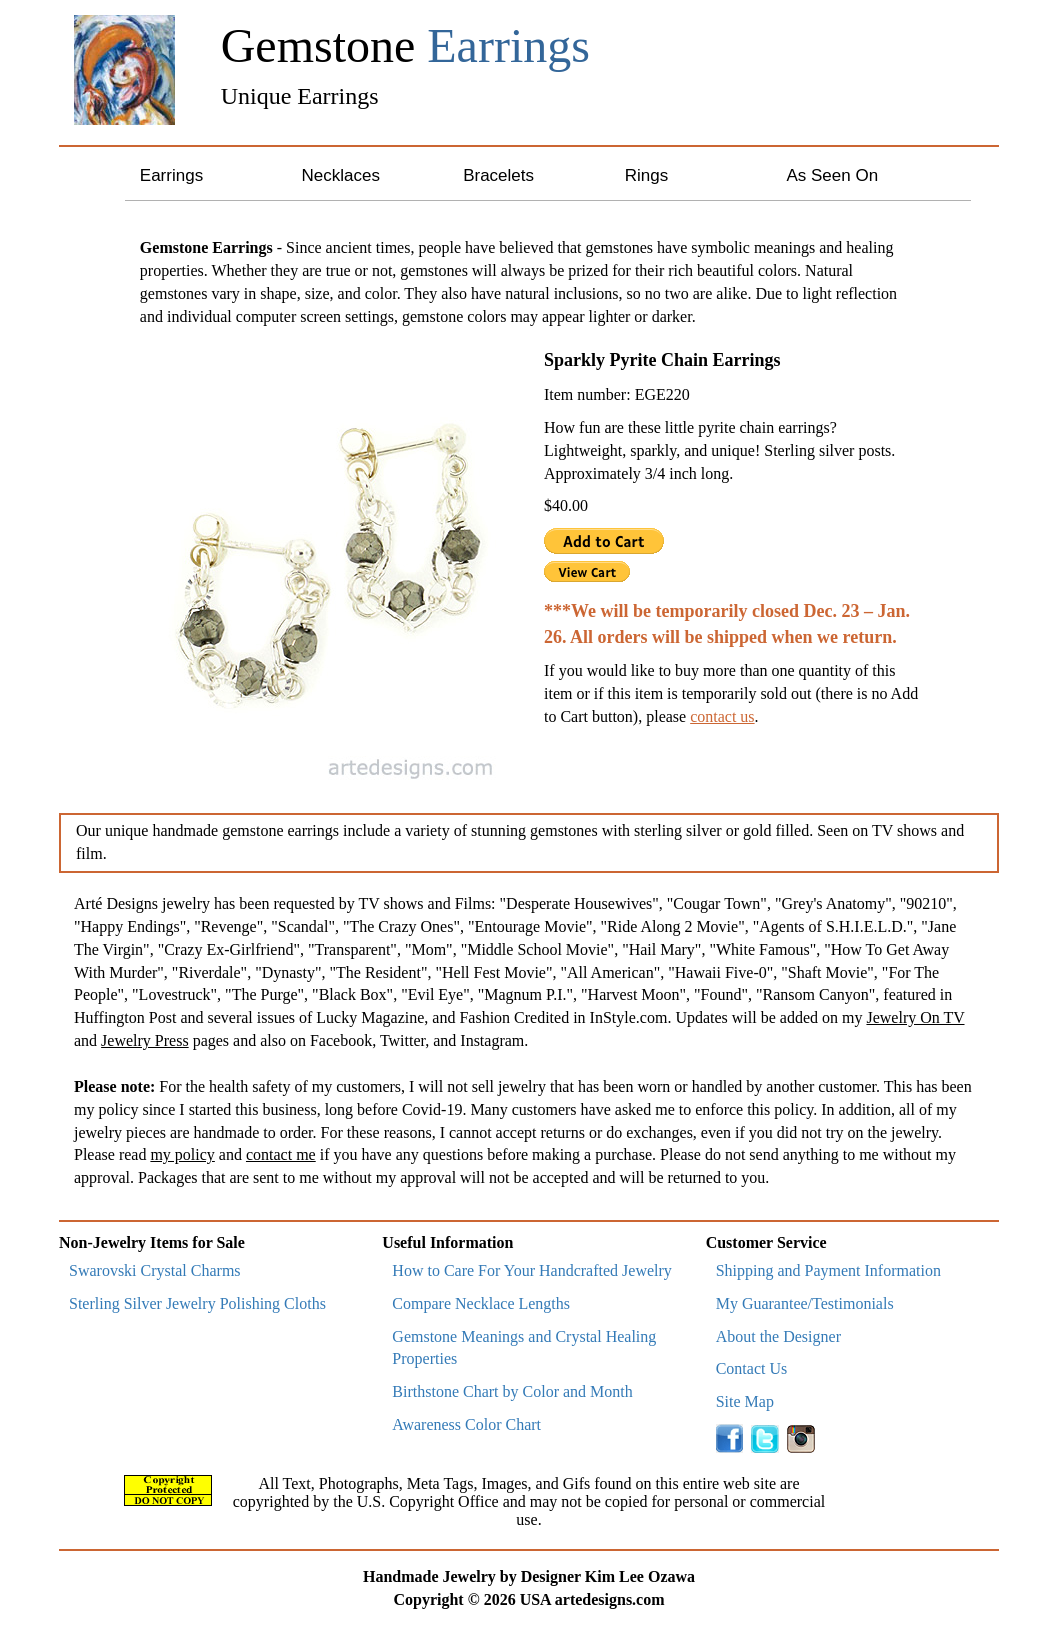 This screenshot has width=1058, height=1634. What do you see at coordinates (752, 1368) in the screenshot?
I see `Contact Us` at bounding box center [752, 1368].